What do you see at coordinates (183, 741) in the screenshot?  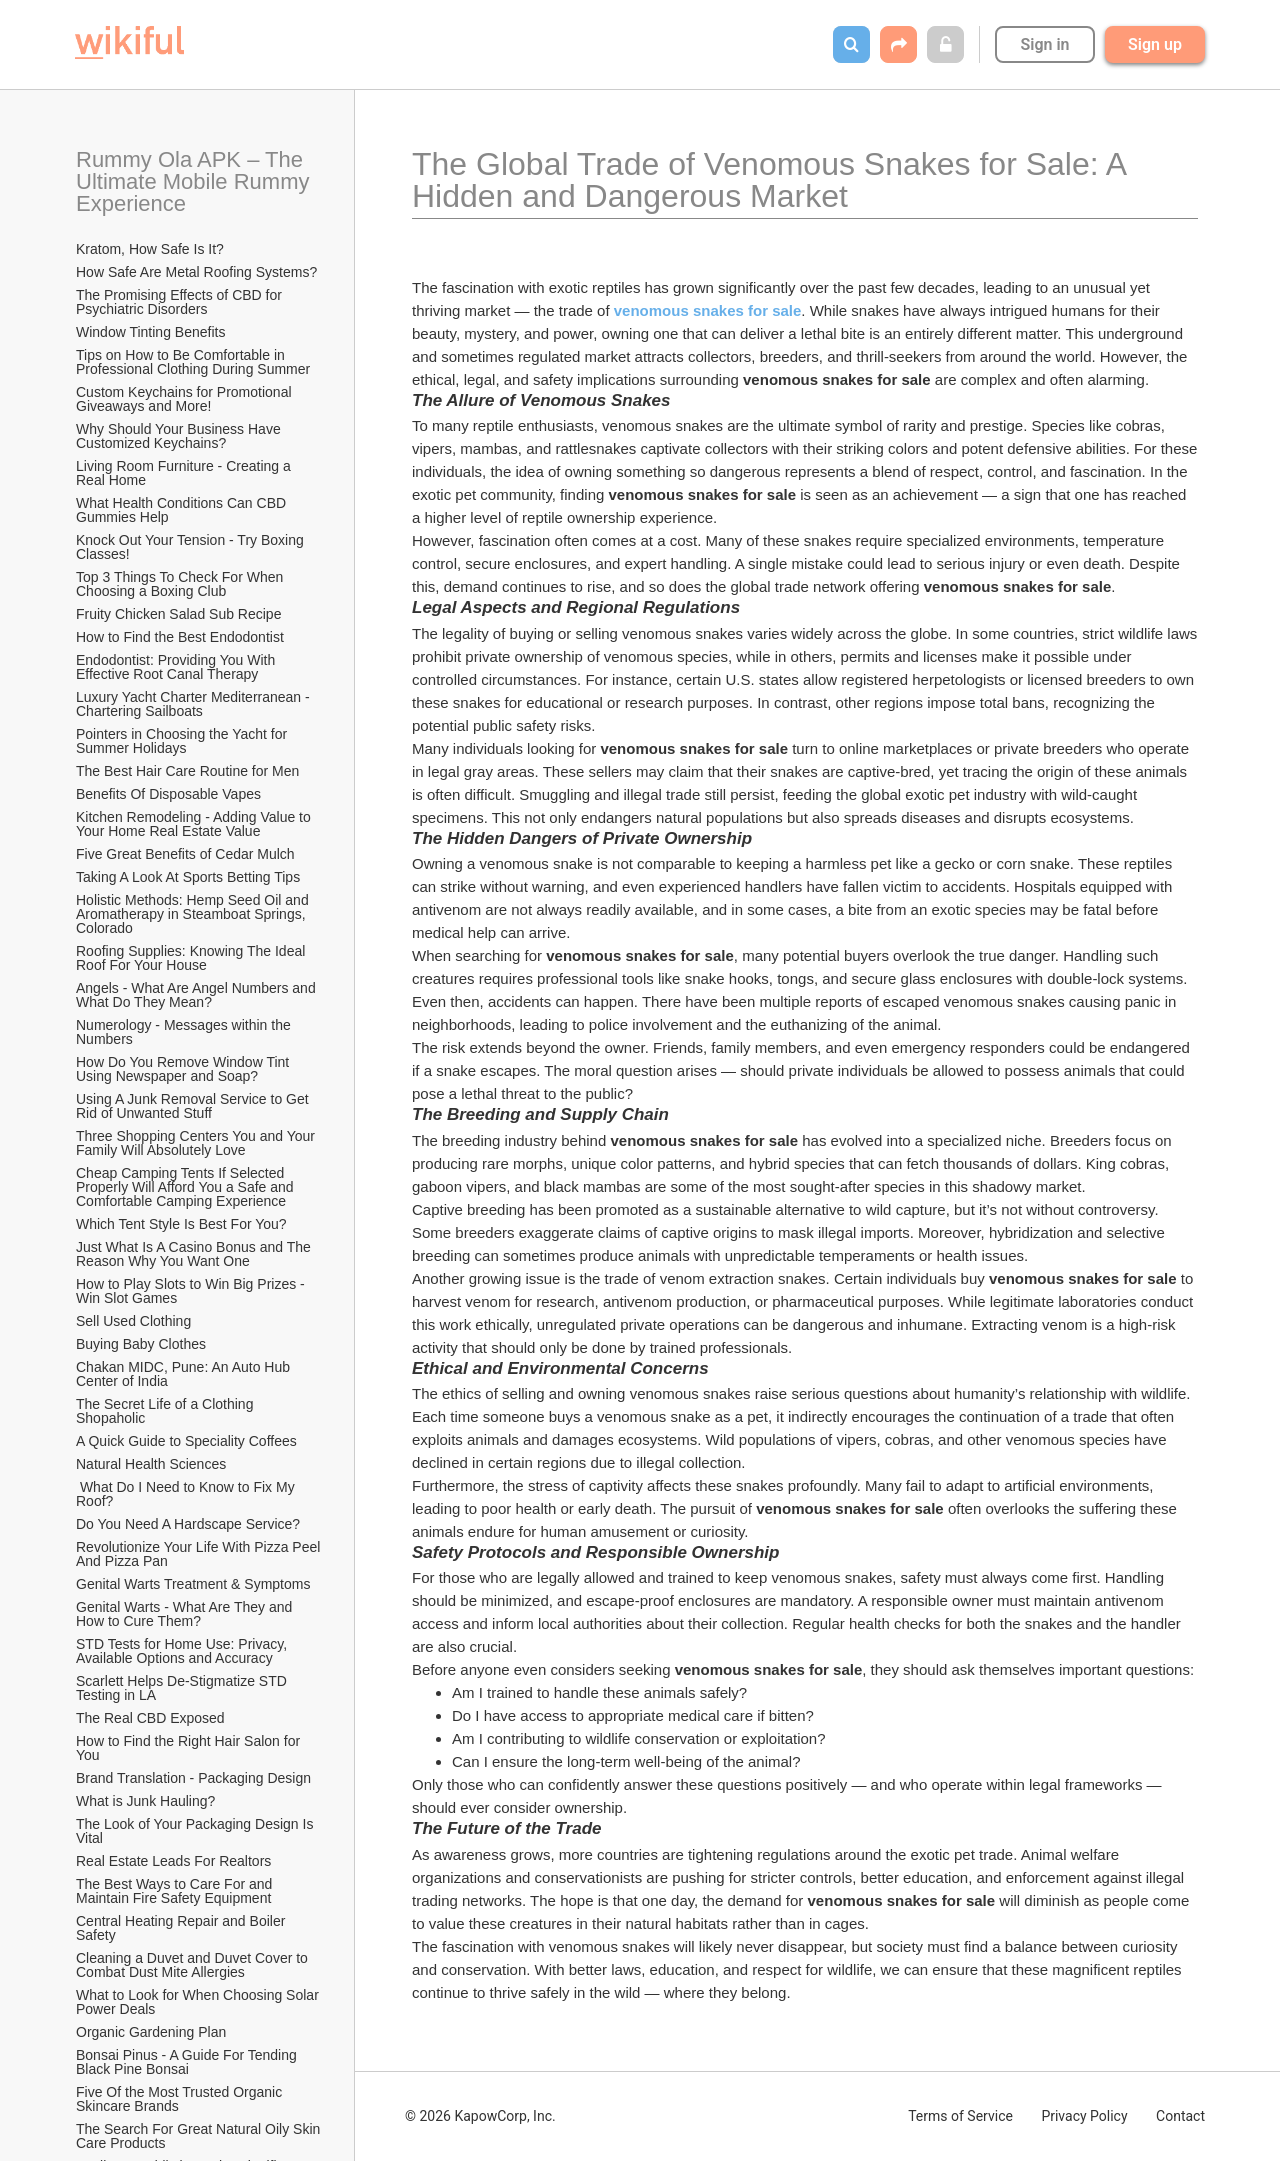 I see `Pointers in Choosing the Yacht for Summer Holidays` at bounding box center [183, 741].